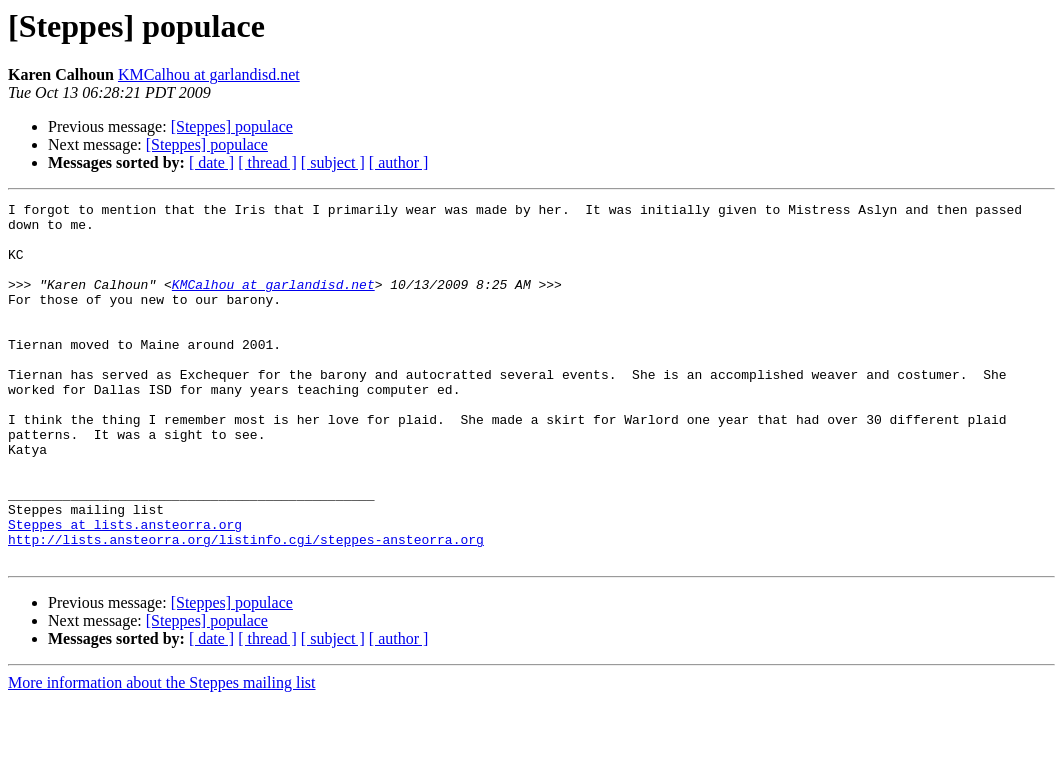 This screenshot has width=1063, height=772. I want to click on More information about the Steppes mailing list, so click(162, 754).